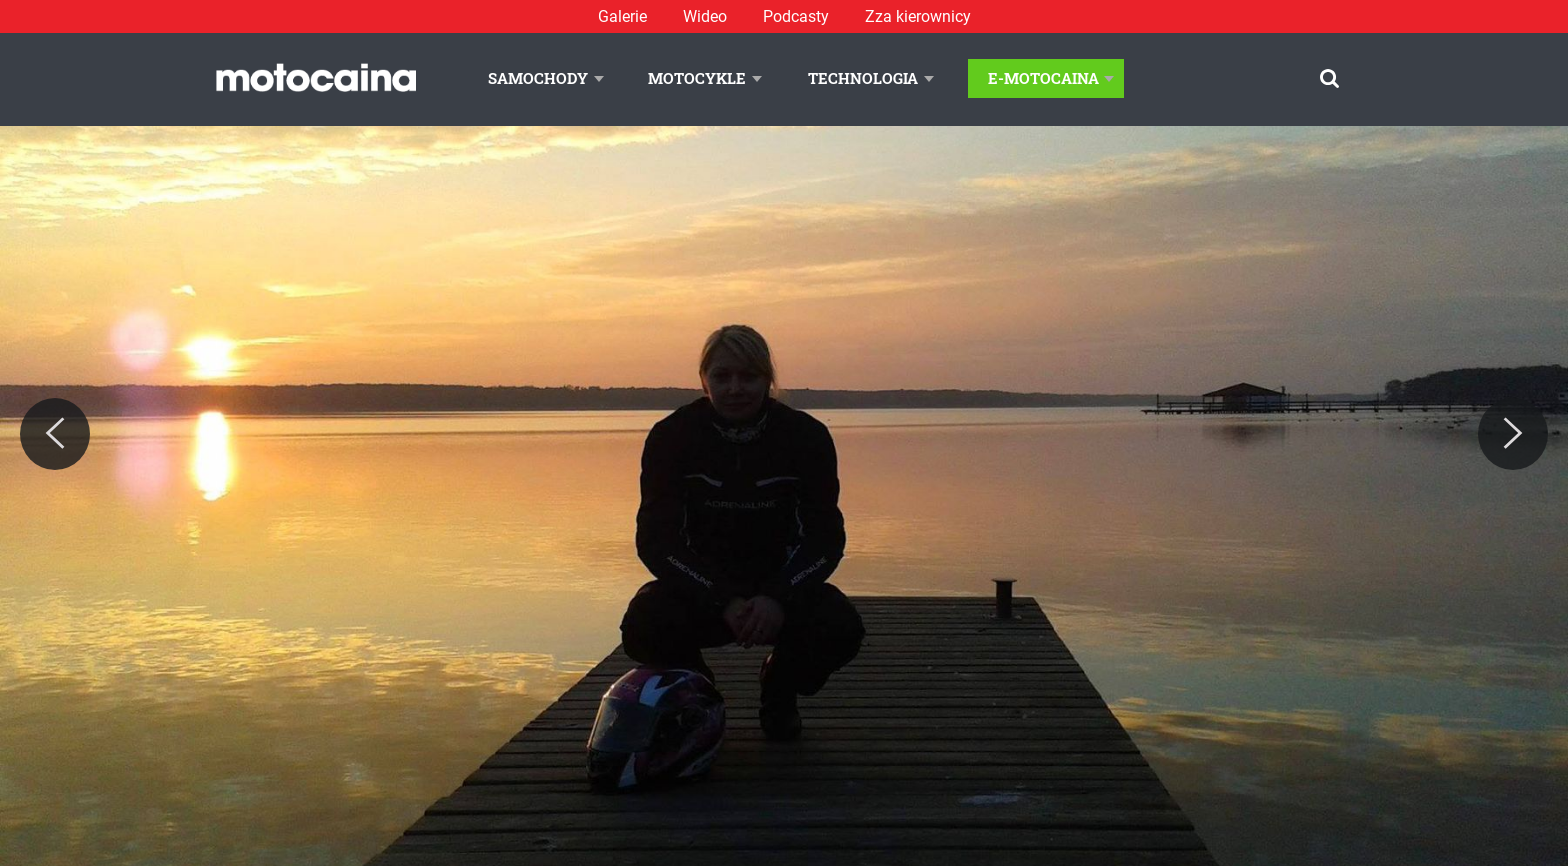 This screenshot has height=866, width=1568. Describe the element at coordinates (622, 16) in the screenshot. I see `Galerie` at that location.